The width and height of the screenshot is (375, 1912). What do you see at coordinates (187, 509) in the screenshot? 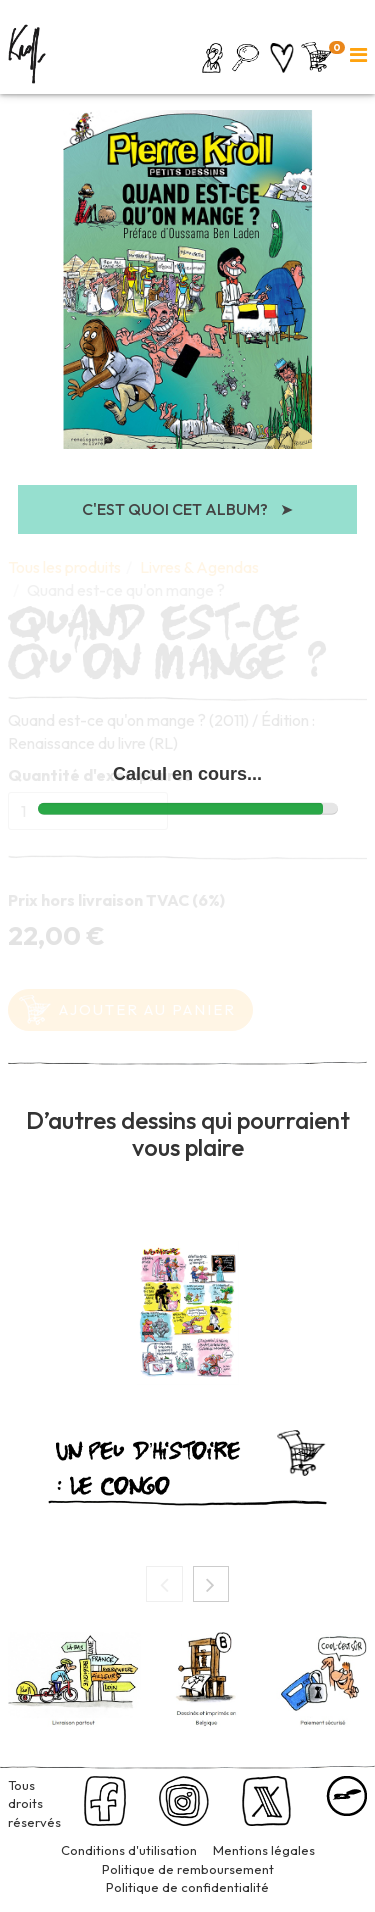
I see `C'est quoi cet album?` at bounding box center [187, 509].